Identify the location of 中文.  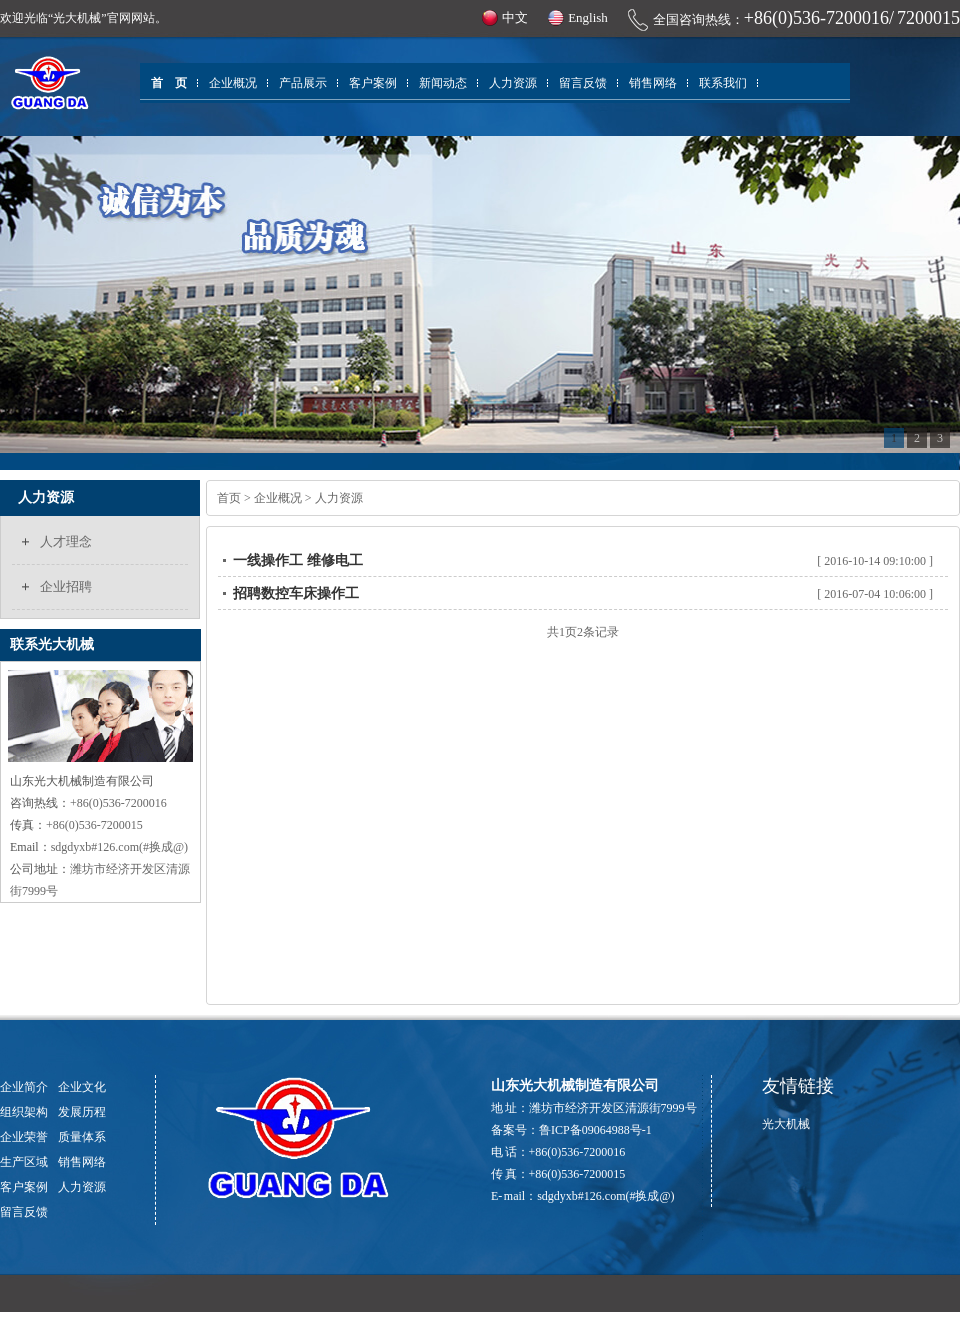
(515, 17).